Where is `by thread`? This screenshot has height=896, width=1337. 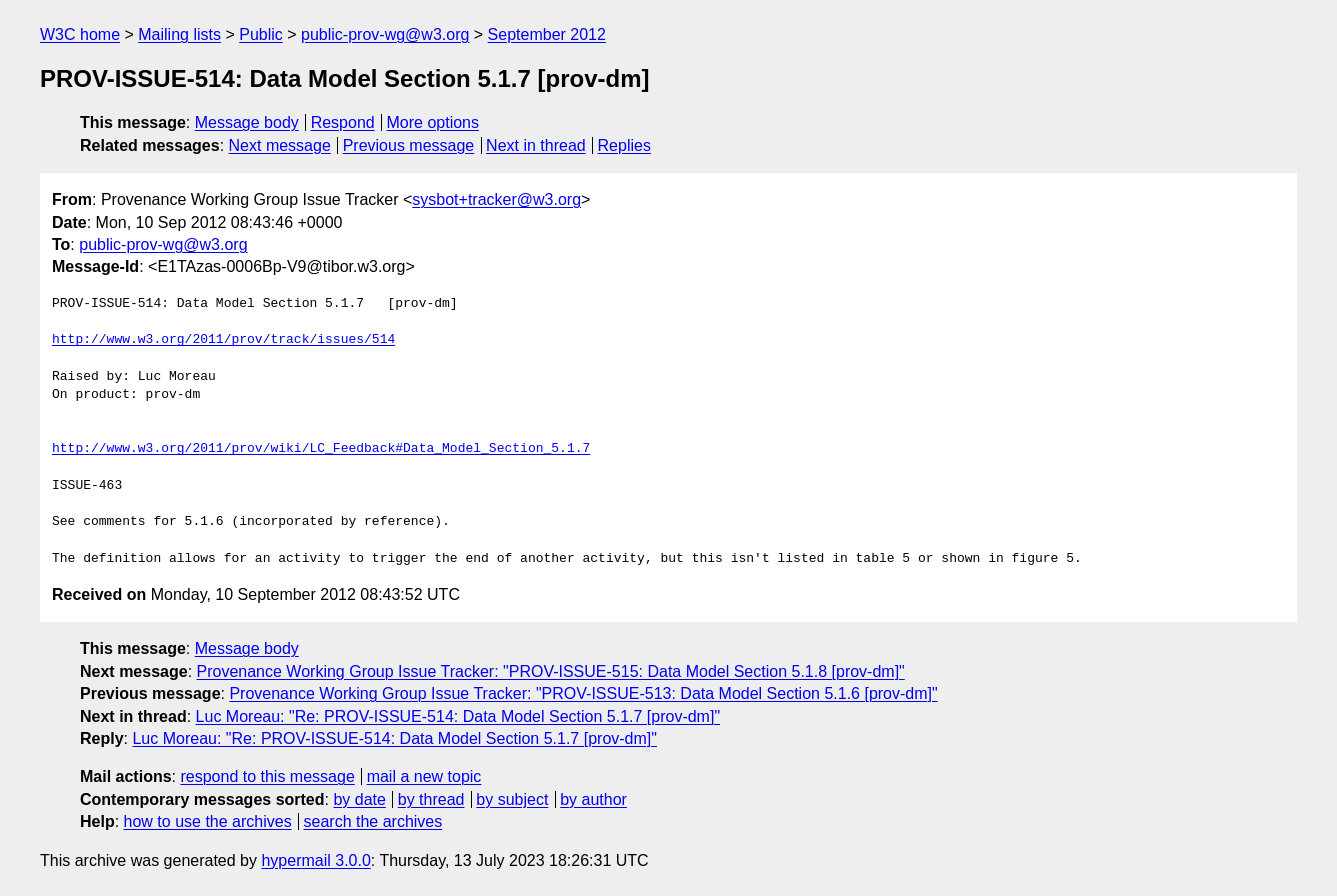 by thread is located at coordinates (431, 799).